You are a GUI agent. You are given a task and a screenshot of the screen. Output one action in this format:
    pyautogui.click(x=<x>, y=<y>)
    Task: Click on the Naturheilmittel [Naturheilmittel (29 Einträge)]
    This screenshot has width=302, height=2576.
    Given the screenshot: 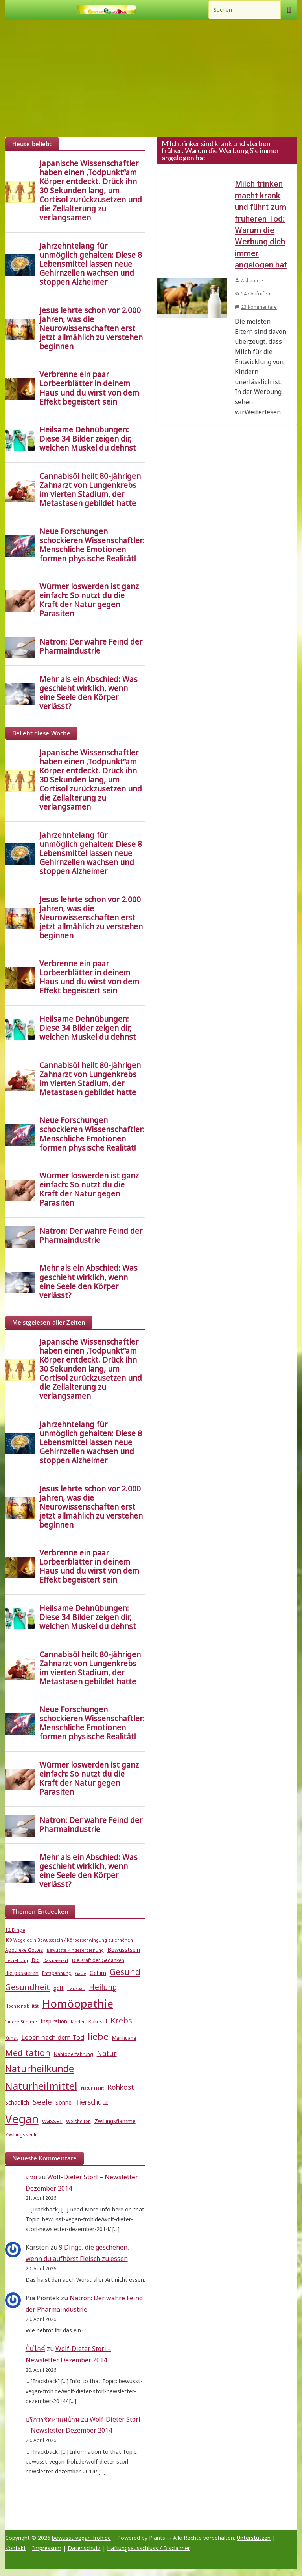 What is the action you would take?
    pyautogui.click(x=41, y=2086)
    